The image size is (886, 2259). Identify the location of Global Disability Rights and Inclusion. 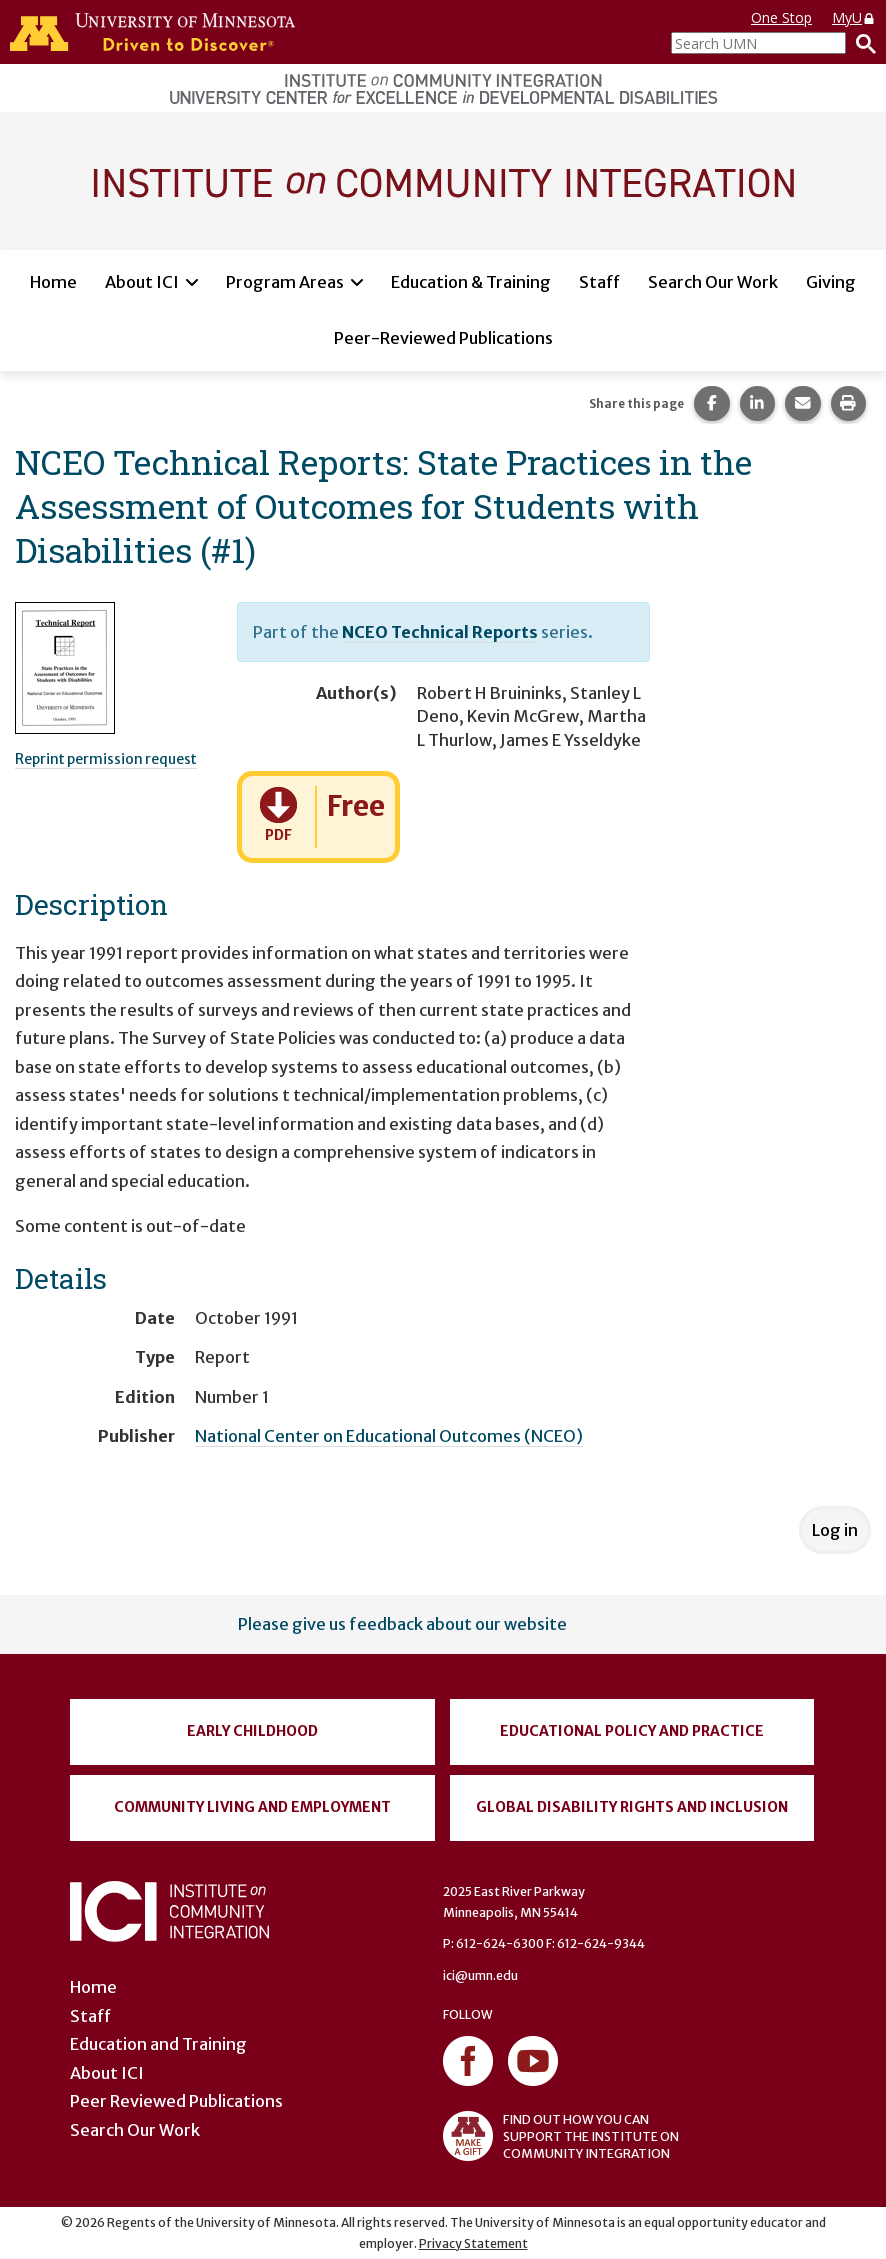
(632, 1807).